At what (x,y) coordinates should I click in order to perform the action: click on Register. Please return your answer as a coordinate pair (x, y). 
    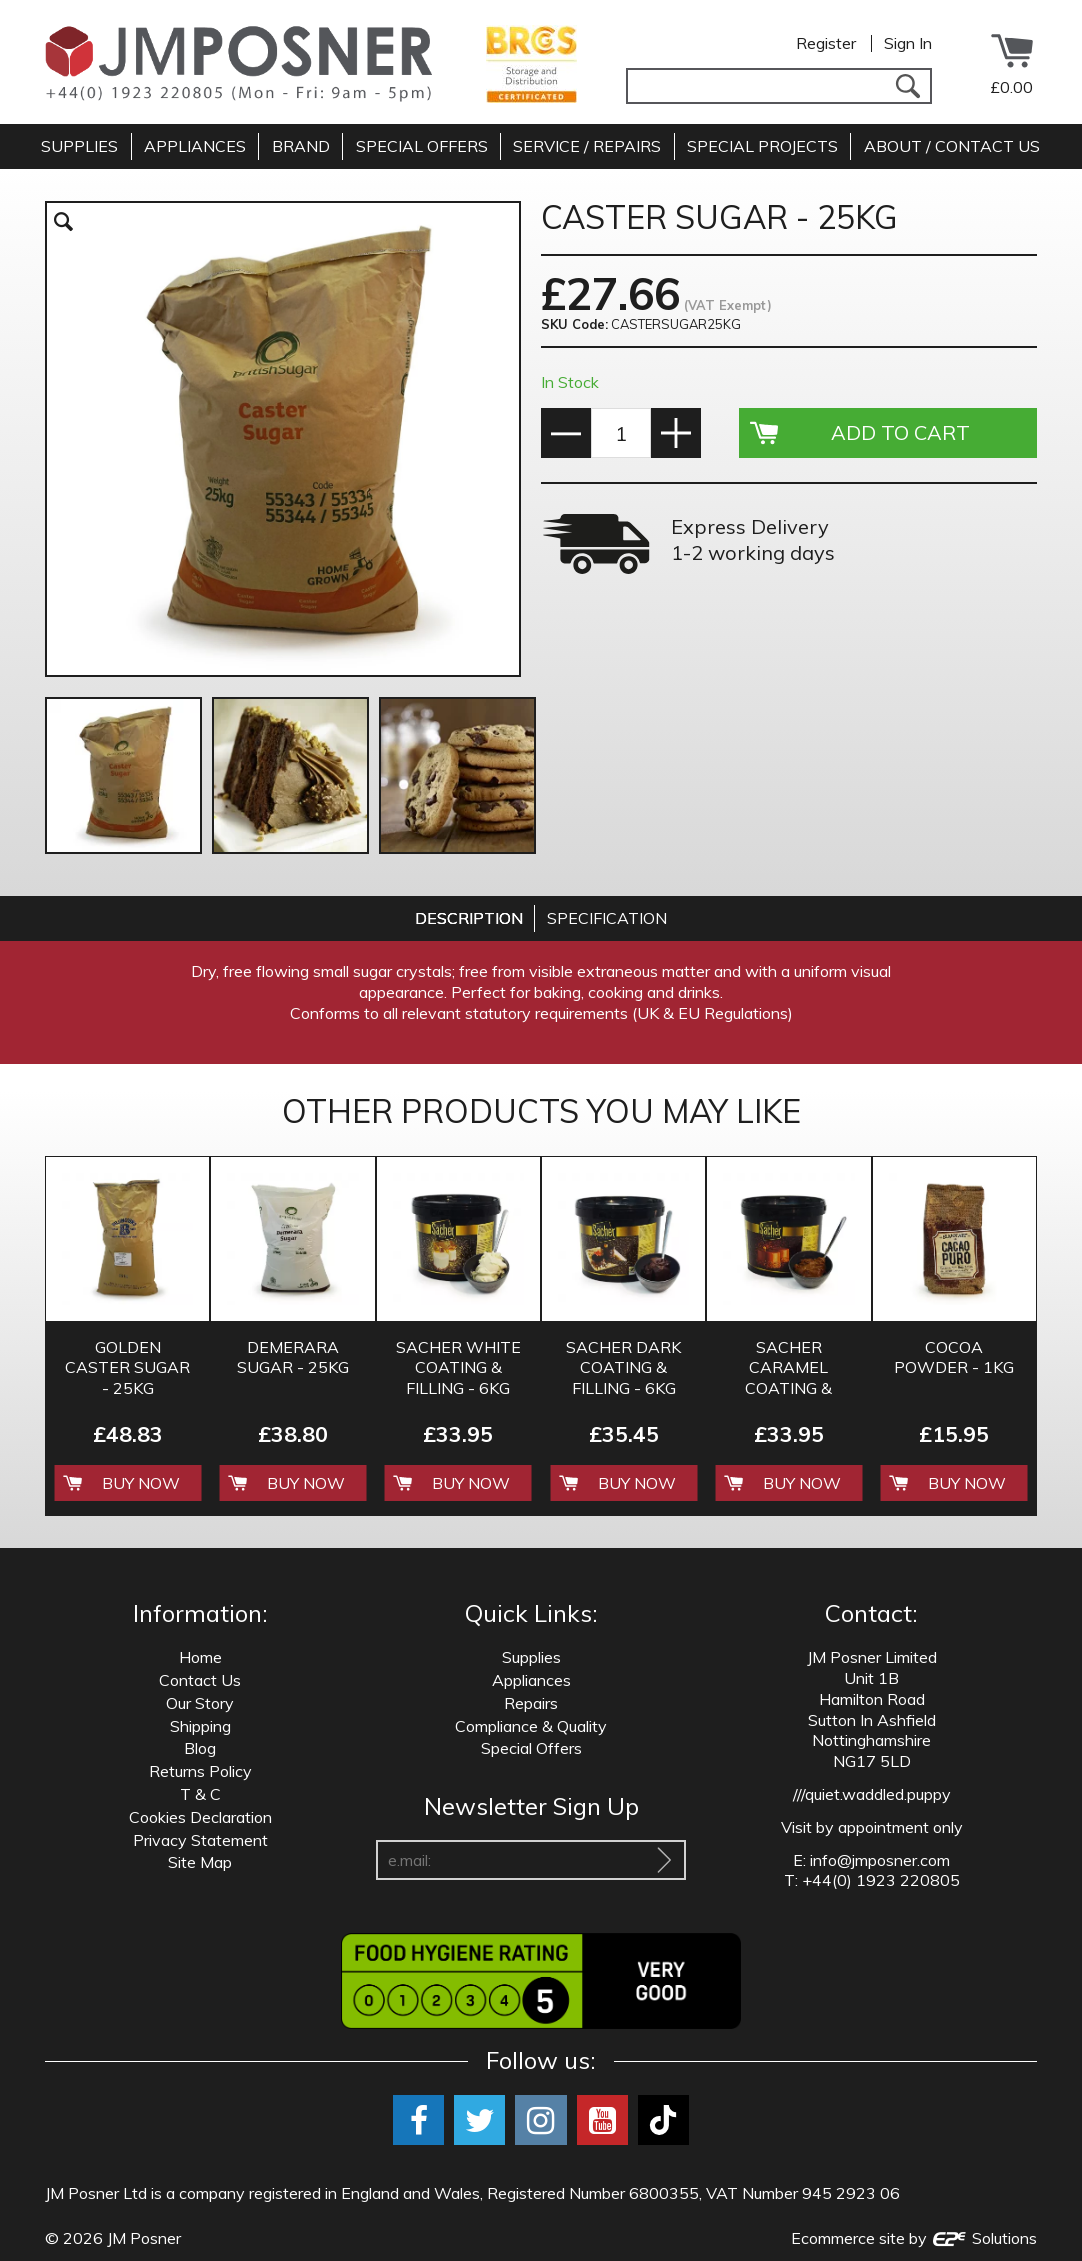
    Looking at the image, I should click on (826, 43).